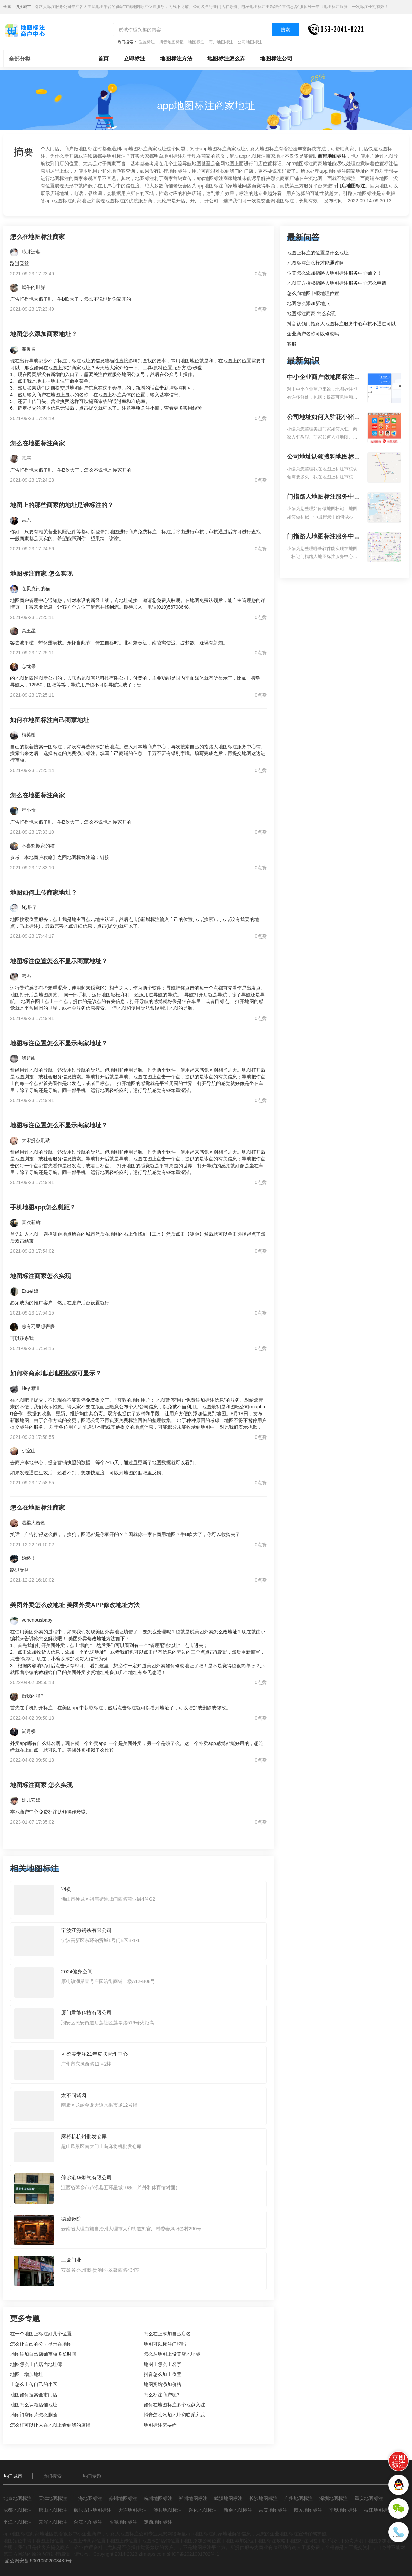 The height and width of the screenshot is (2576, 412). Describe the element at coordinates (161, 2540) in the screenshot. I see `地图添加店铺位置` at that location.